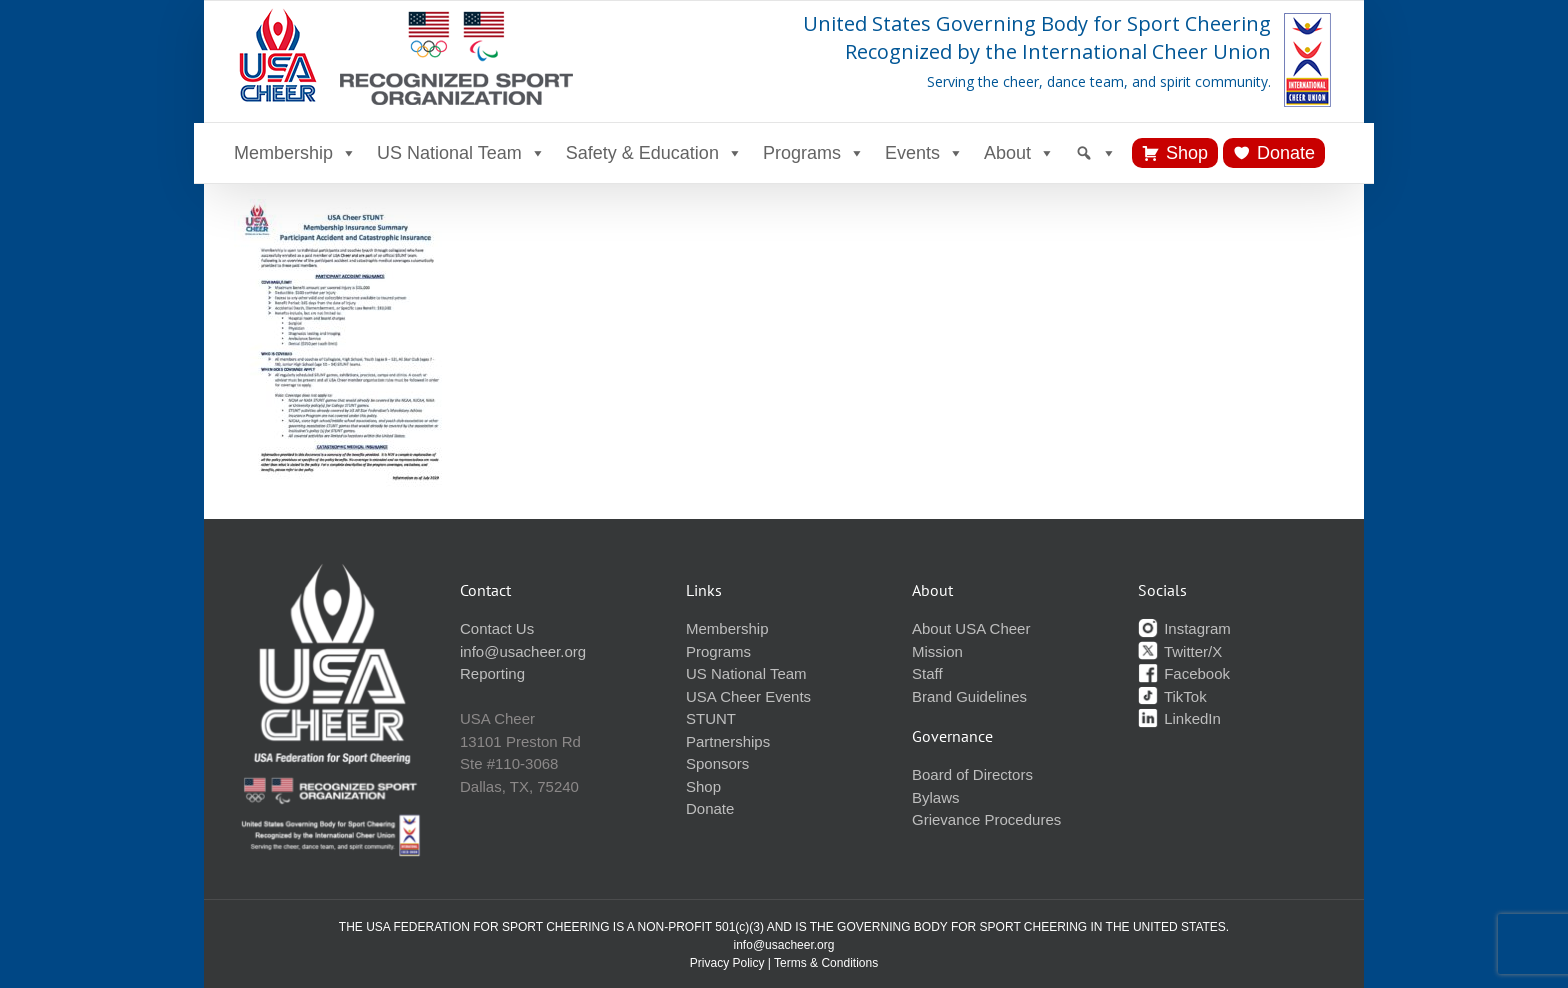 The height and width of the screenshot is (988, 1568). What do you see at coordinates (492, 673) in the screenshot?
I see `Reporting` at bounding box center [492, 673].